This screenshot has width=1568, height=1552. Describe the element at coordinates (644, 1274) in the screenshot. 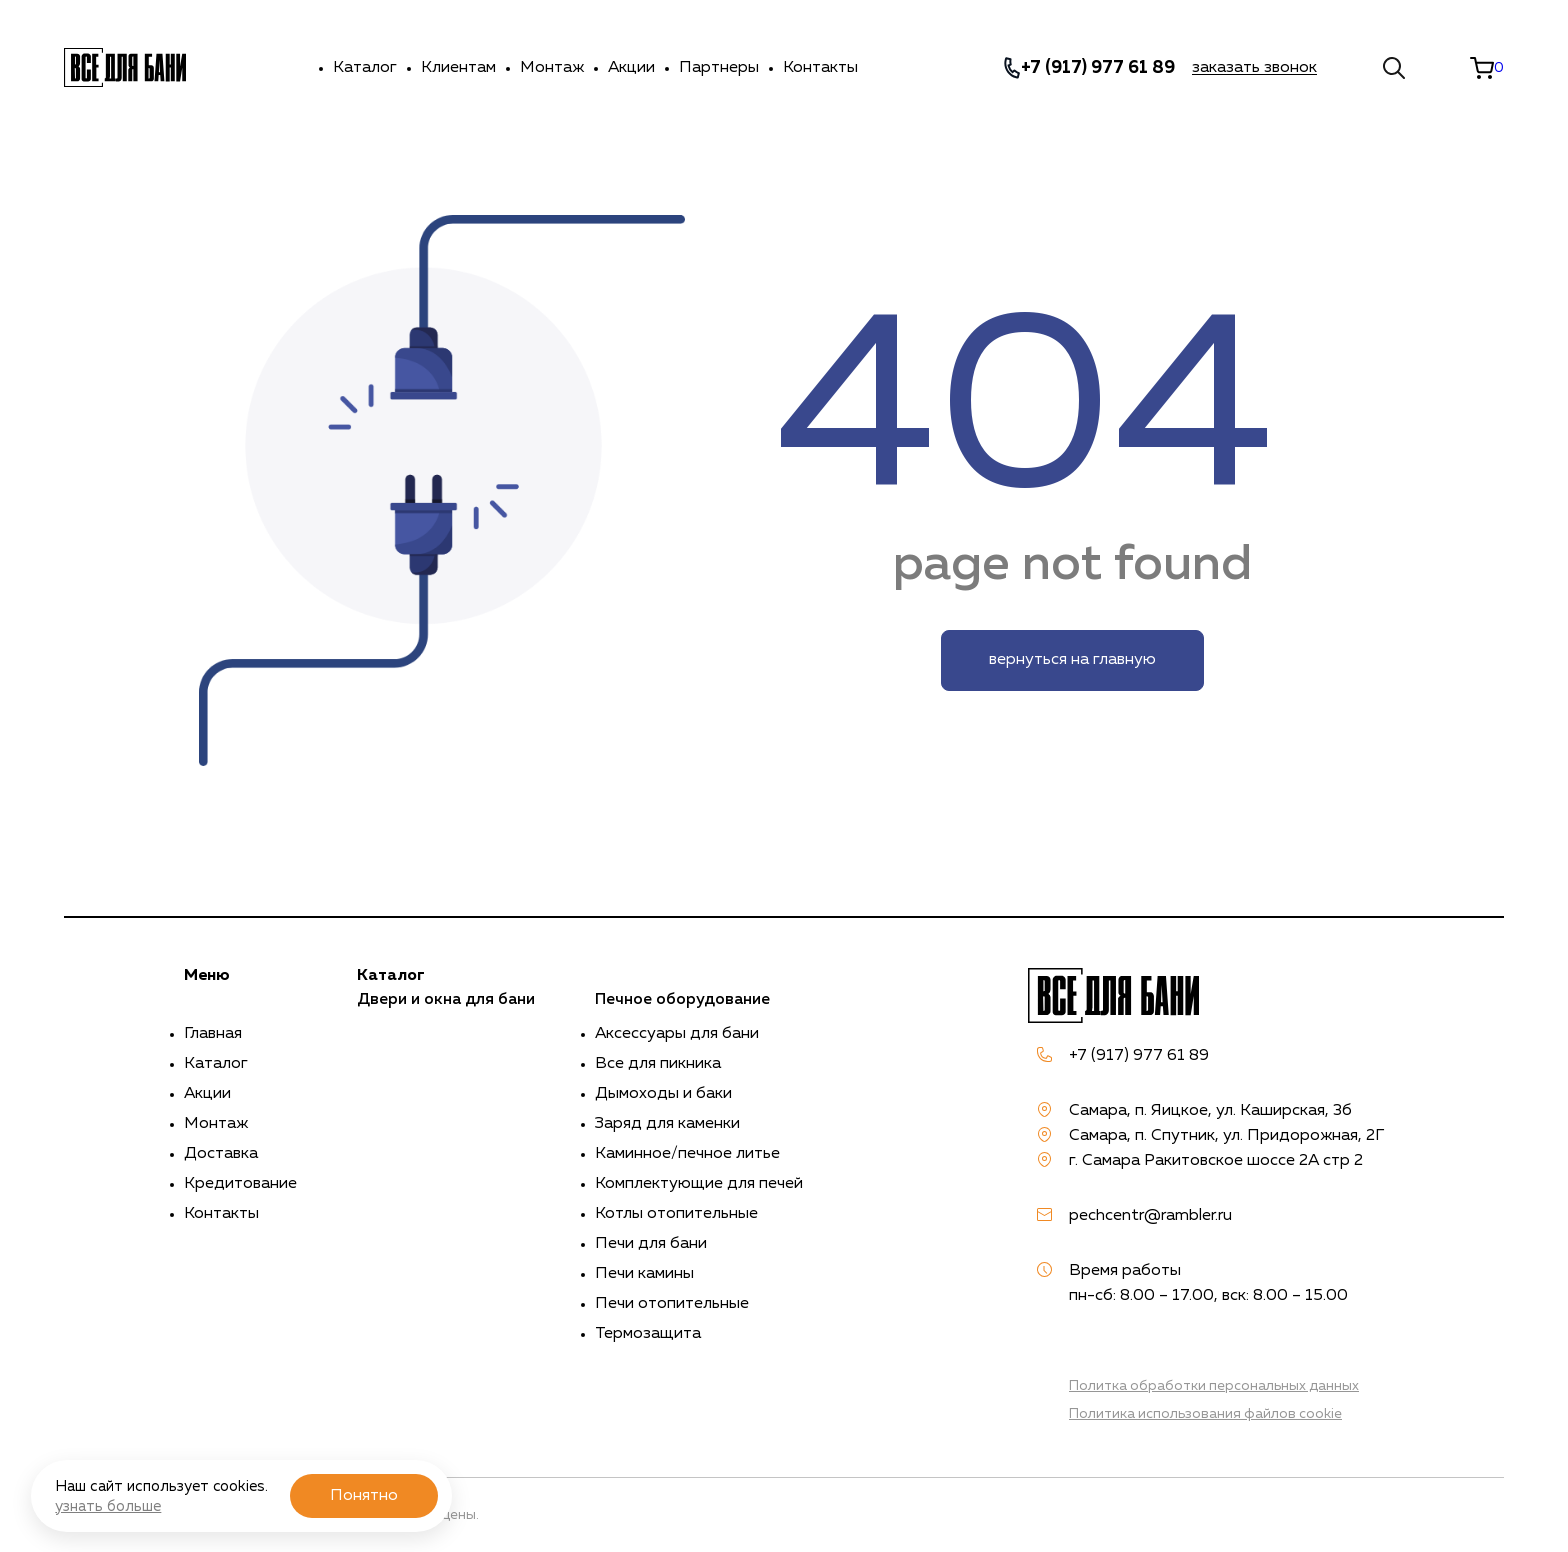

I see `Печи камины` at that location.